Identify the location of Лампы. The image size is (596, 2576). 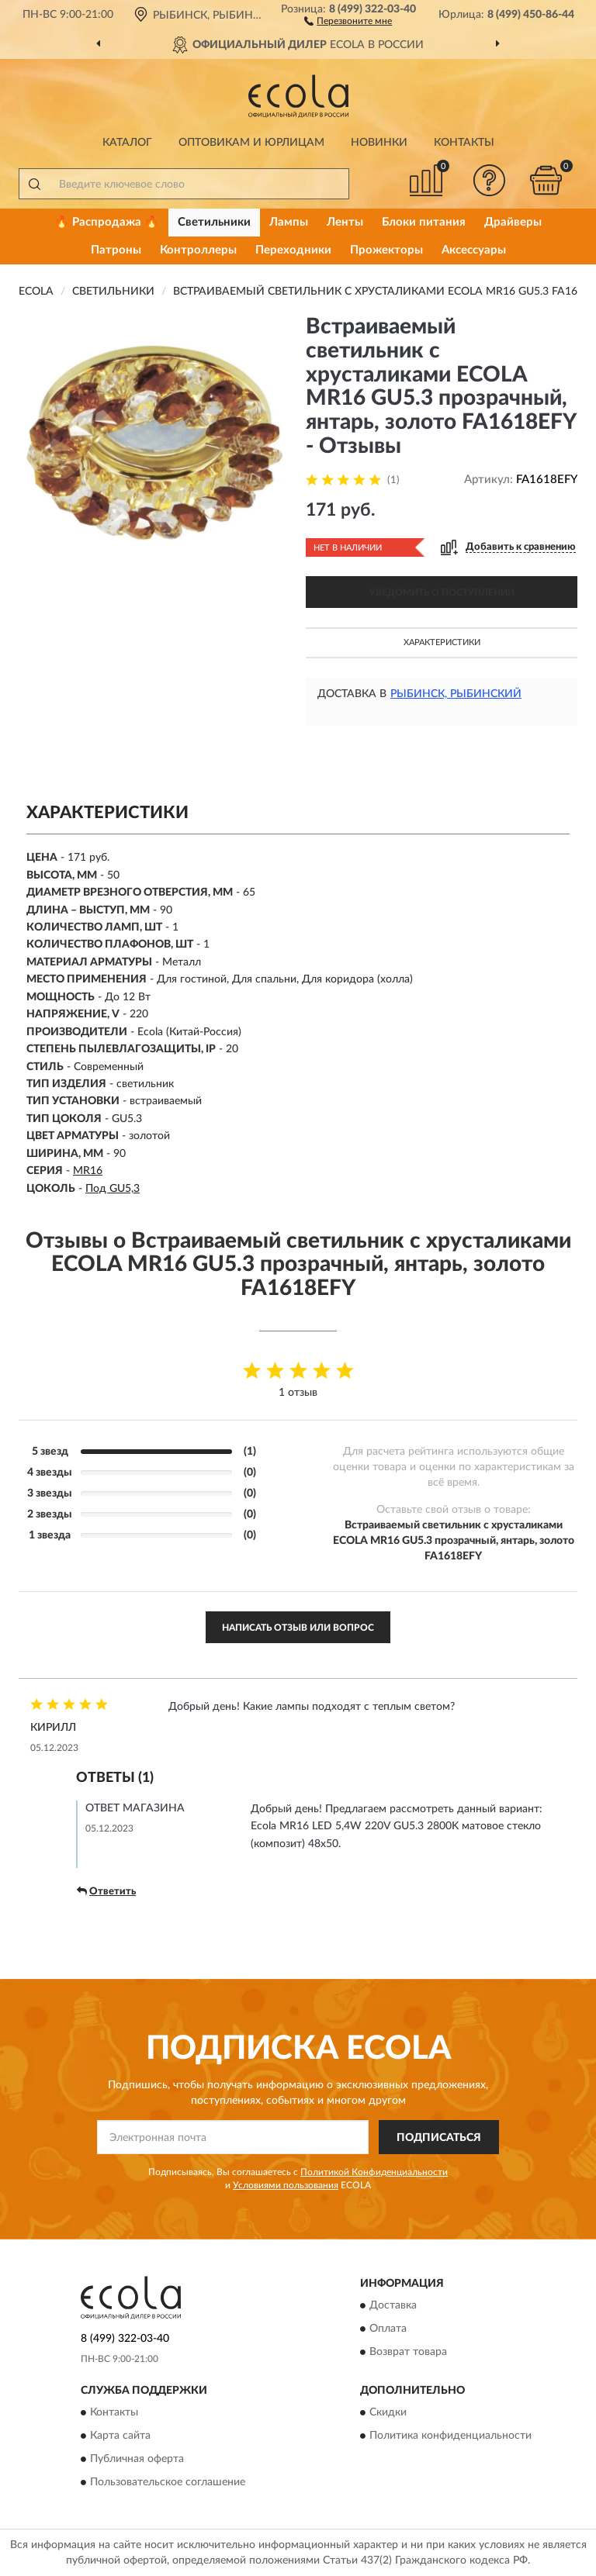
(288, 222).